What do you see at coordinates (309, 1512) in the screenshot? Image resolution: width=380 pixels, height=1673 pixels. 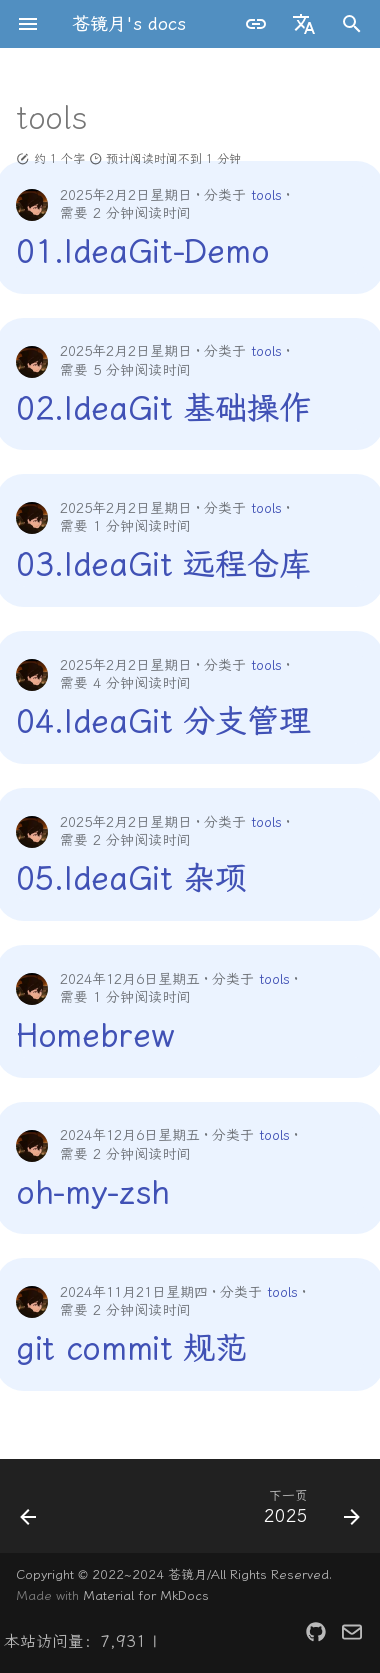 I see `[下一页: 2025]` at bounding box center [309, 1512].